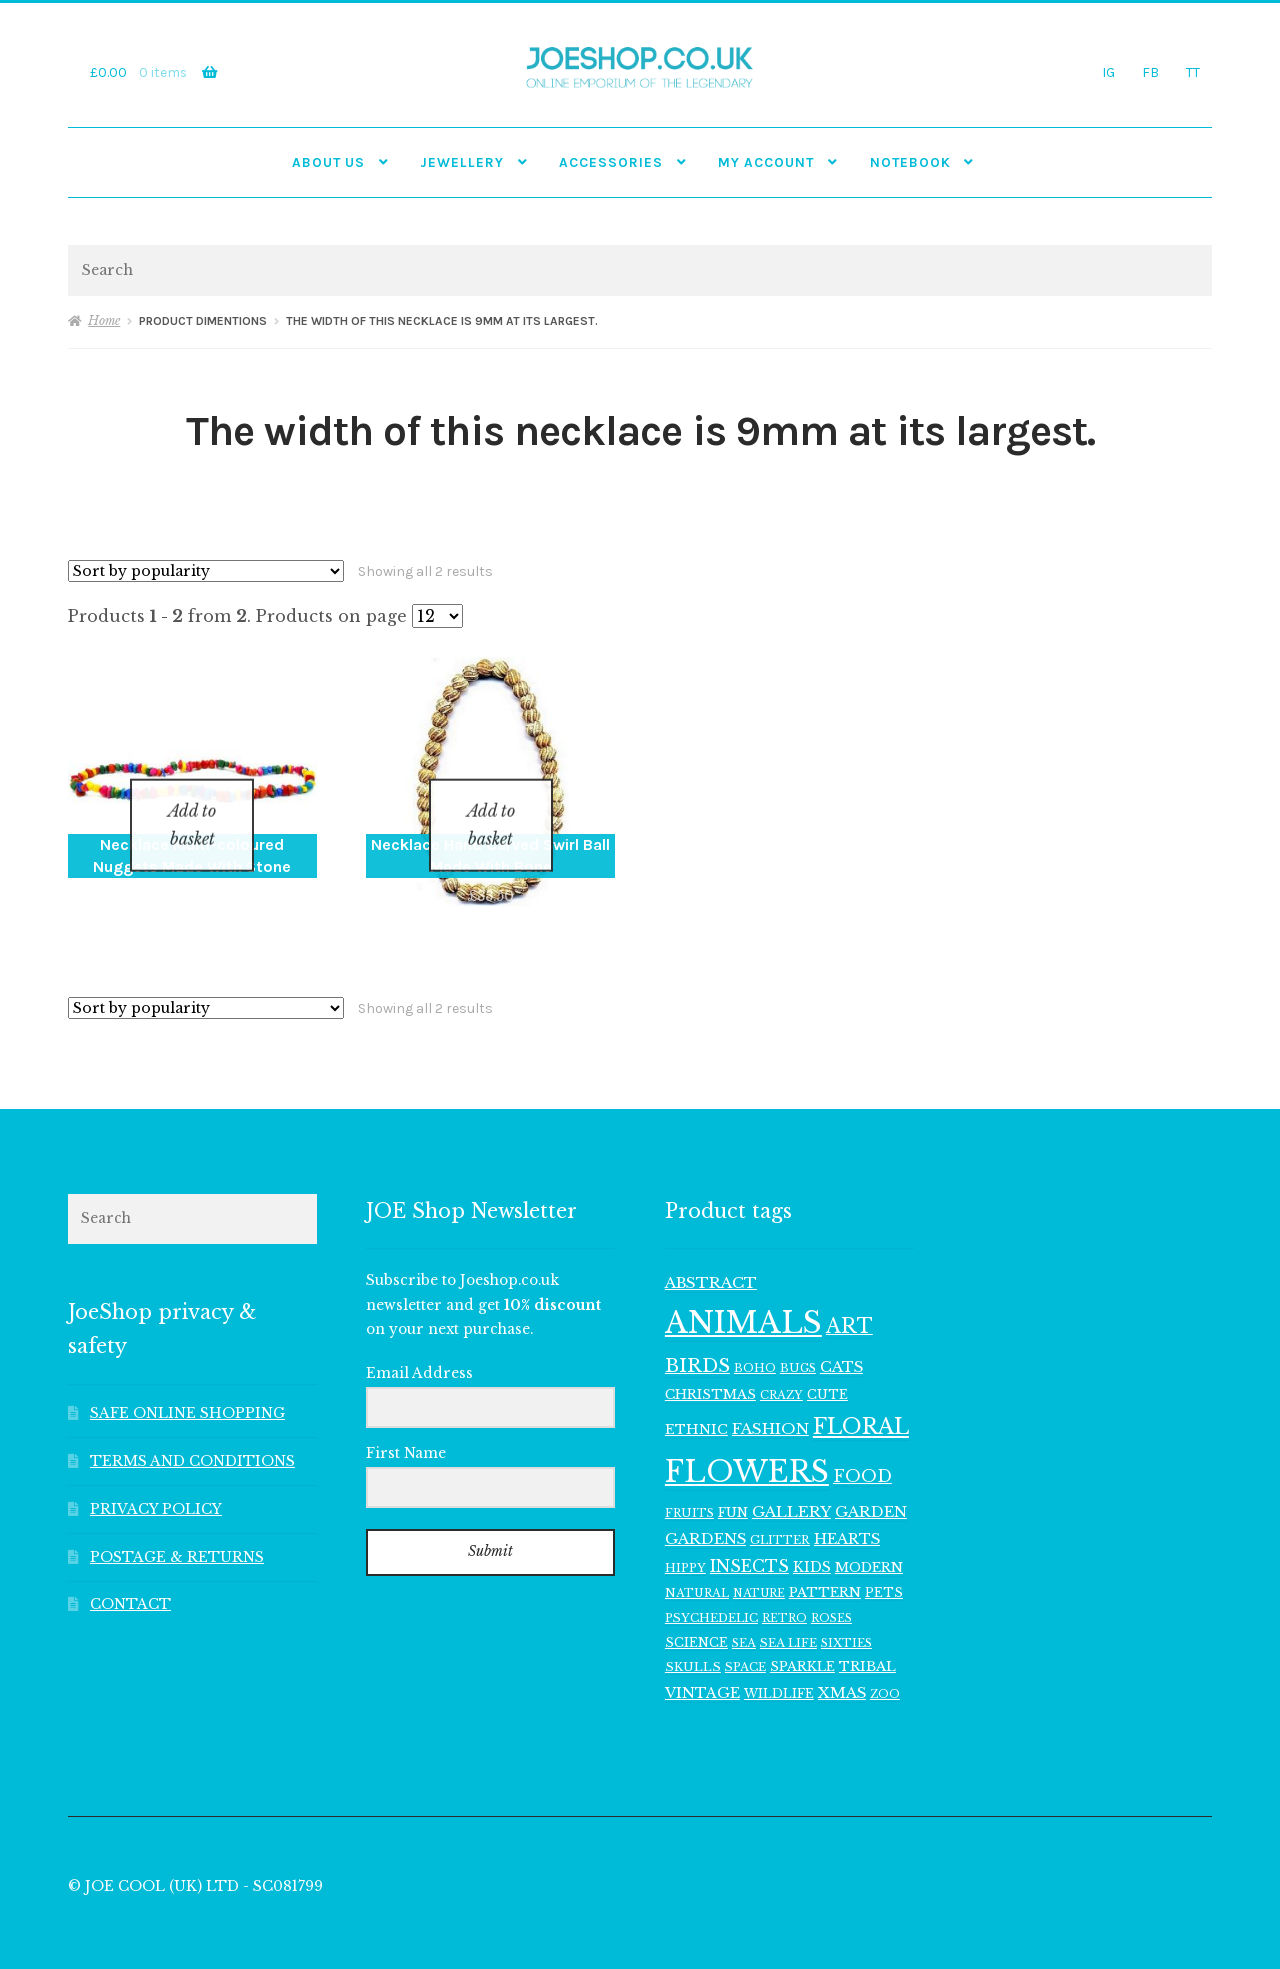 This screenshot has height=1969, width=1280. Describe the element at coordinates (697, 1568) in the screenshot. I see `NATURAL [NATURAL (98 items)]` at that location.